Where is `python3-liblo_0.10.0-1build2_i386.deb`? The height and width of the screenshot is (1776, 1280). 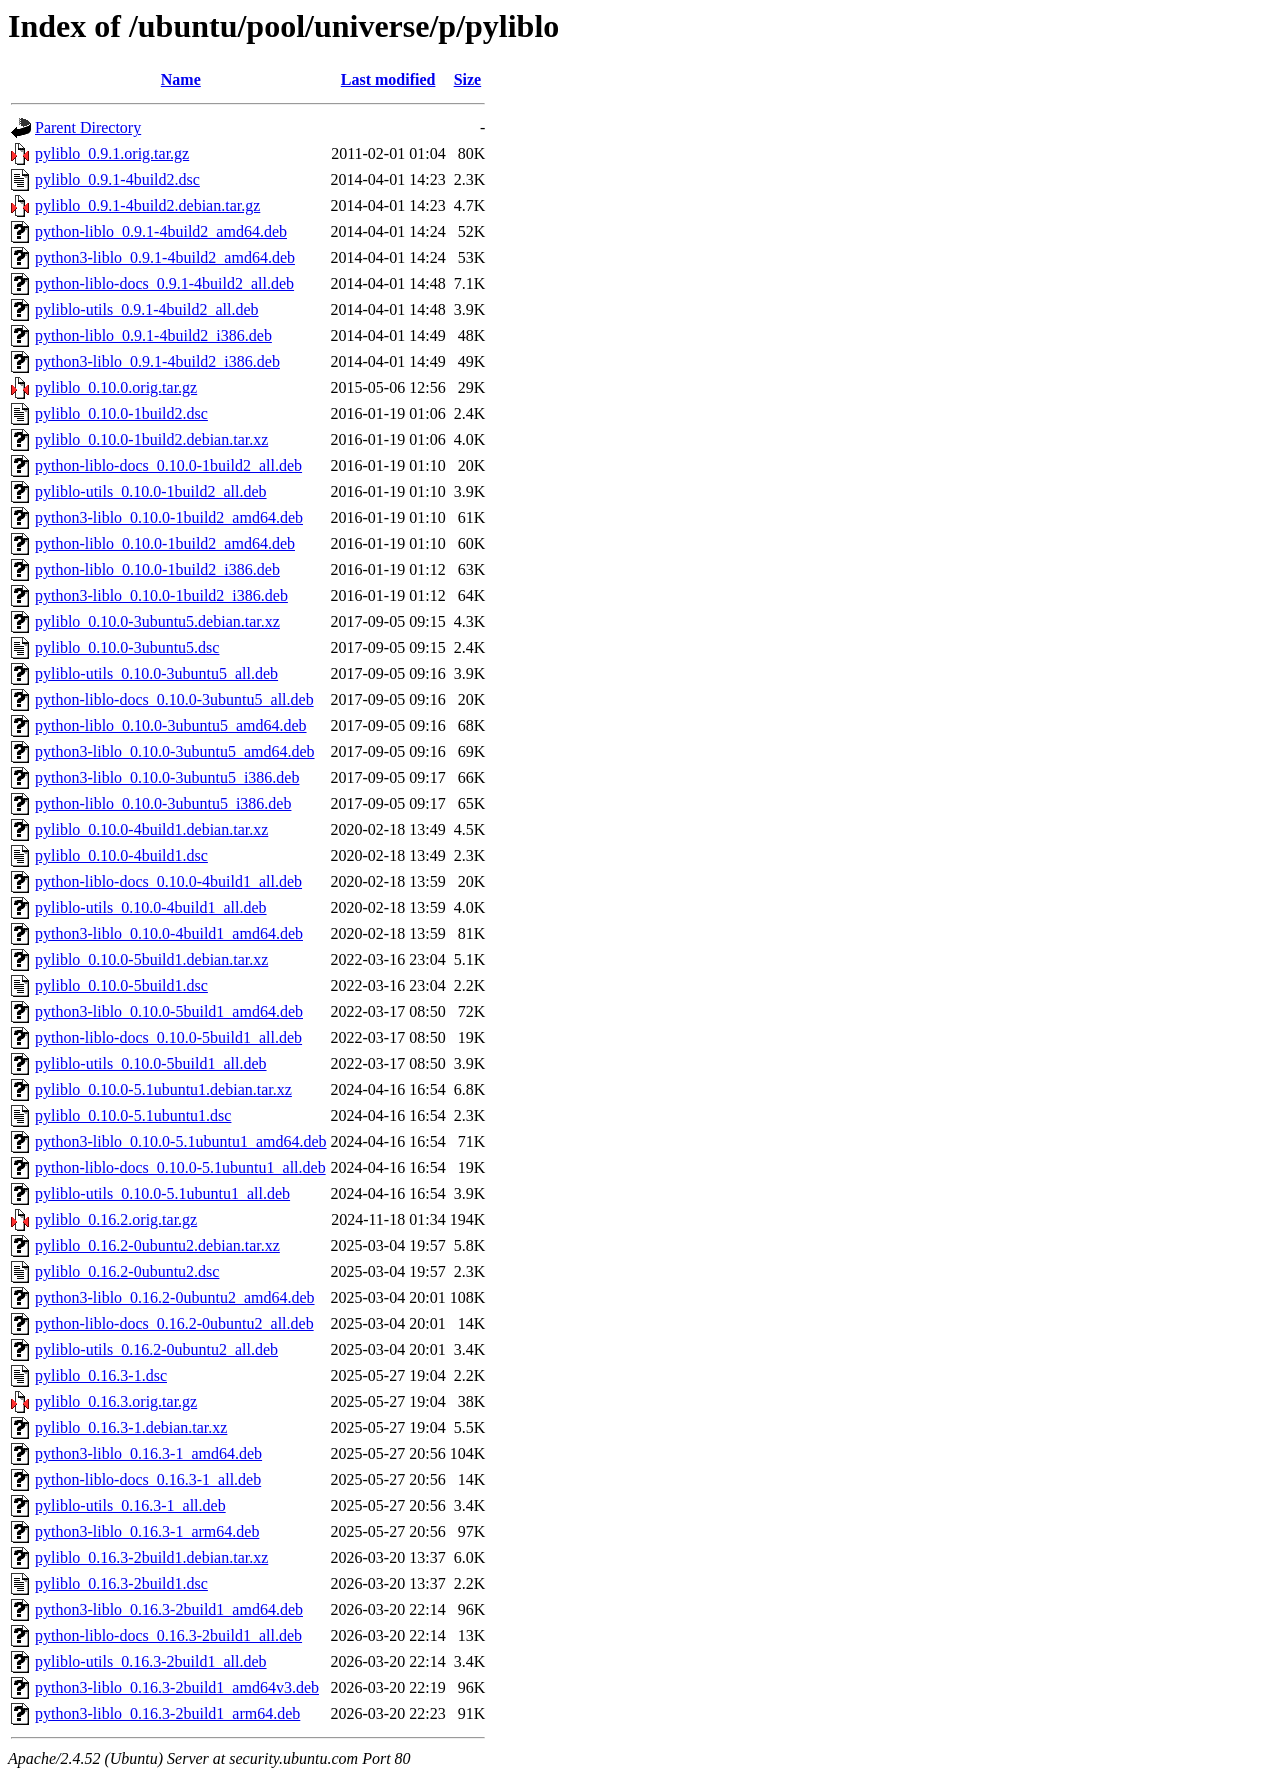 python3-liblo_0.10.0-1build2_i386.deb is located at coordinates (161, 595).